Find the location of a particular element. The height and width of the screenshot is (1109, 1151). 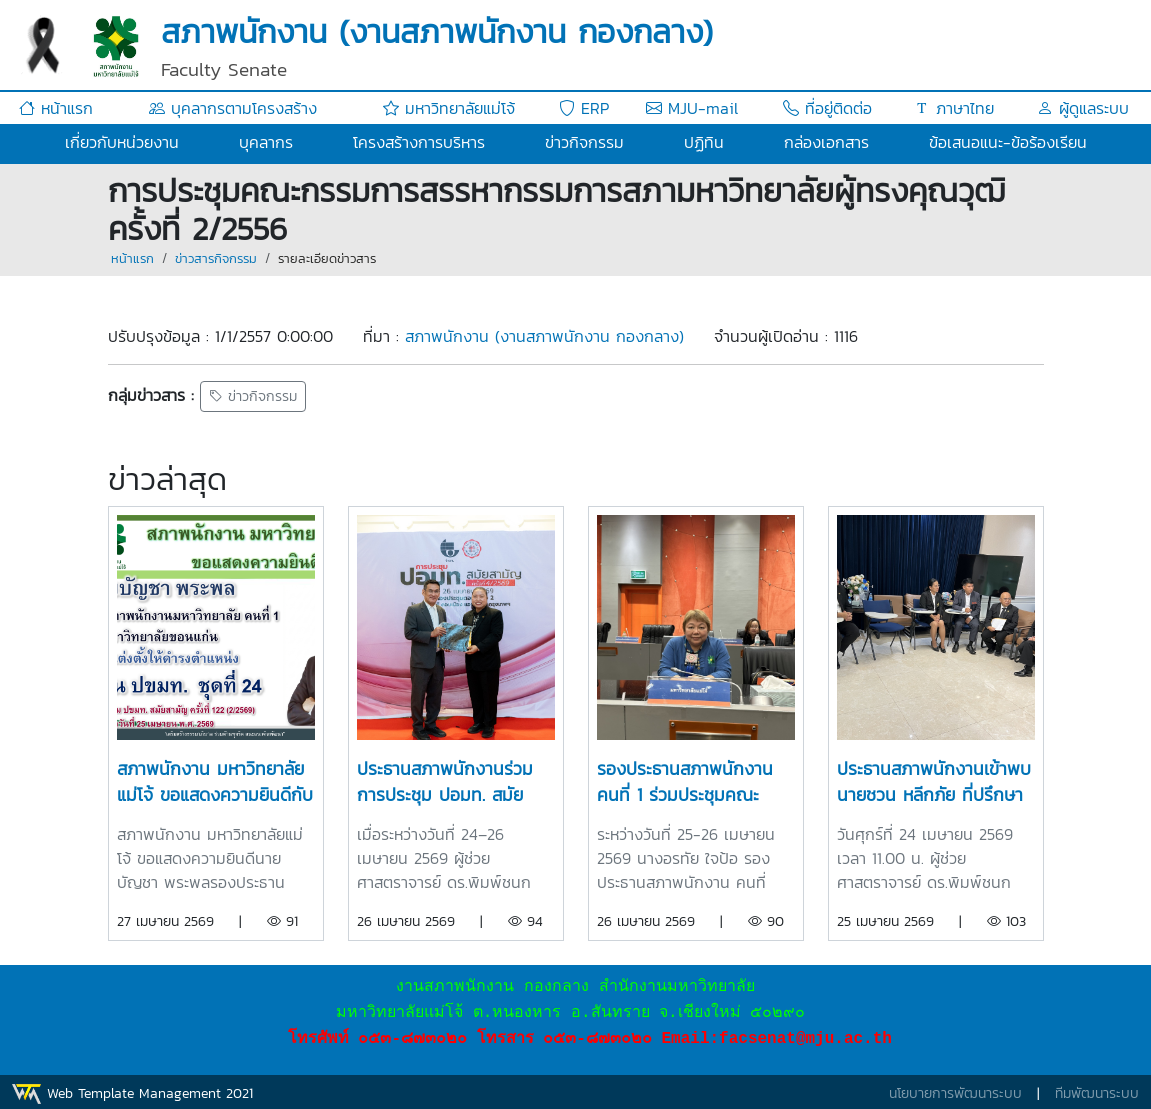

หน้าแรก is located at coordinates (56, 108).